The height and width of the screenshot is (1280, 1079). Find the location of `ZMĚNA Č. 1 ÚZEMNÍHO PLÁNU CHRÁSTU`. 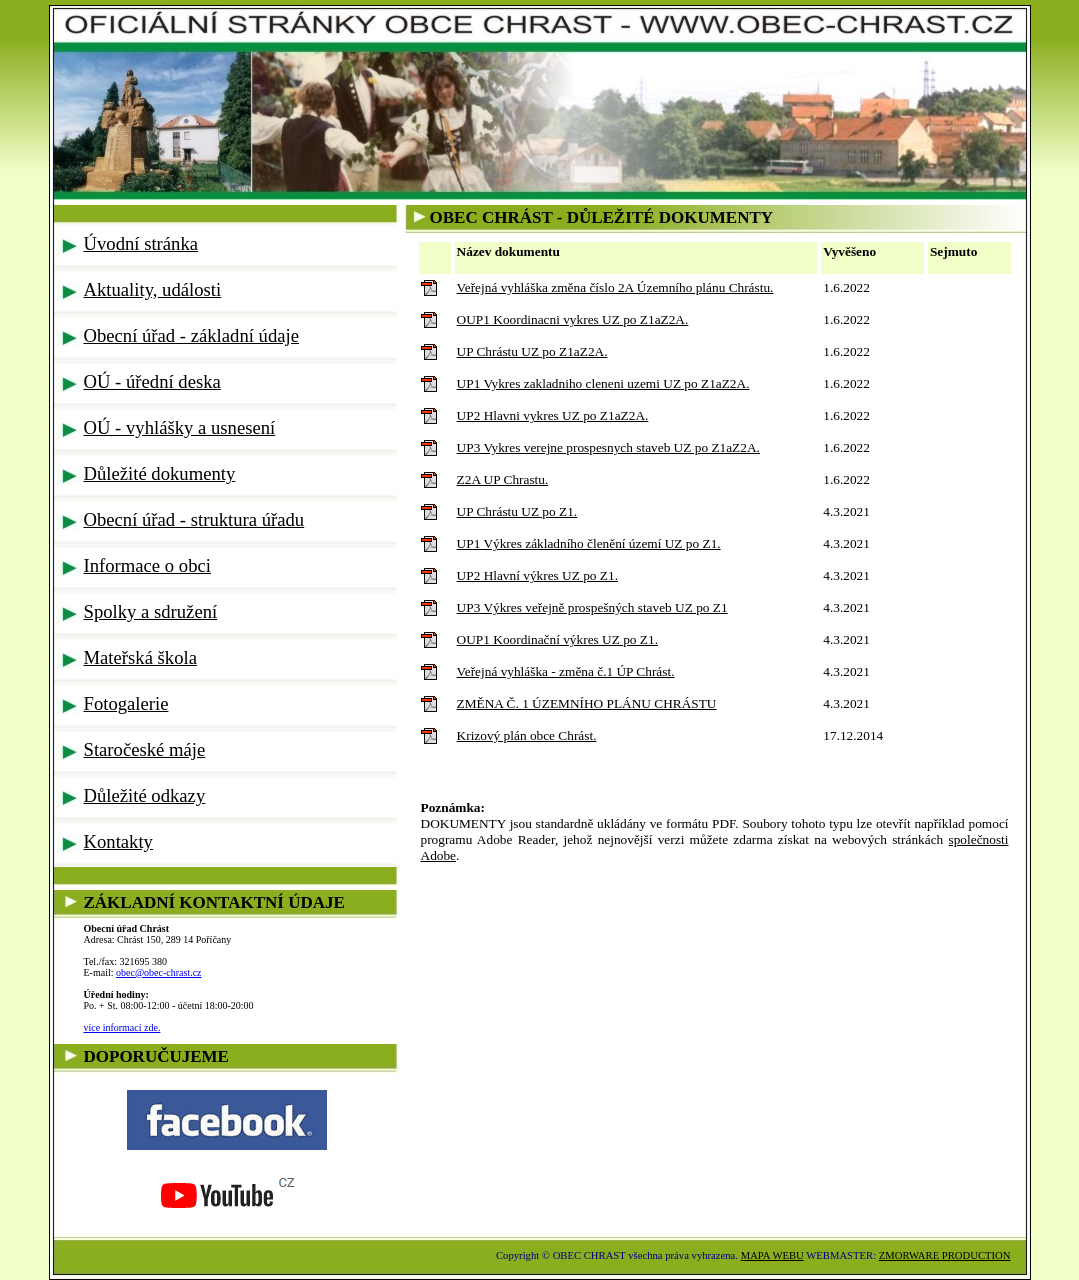

ZMĚNA Č. 1 ÚZEMNÍHO PLÁNU CHRÁSTU is located at coordinates (587, 703).